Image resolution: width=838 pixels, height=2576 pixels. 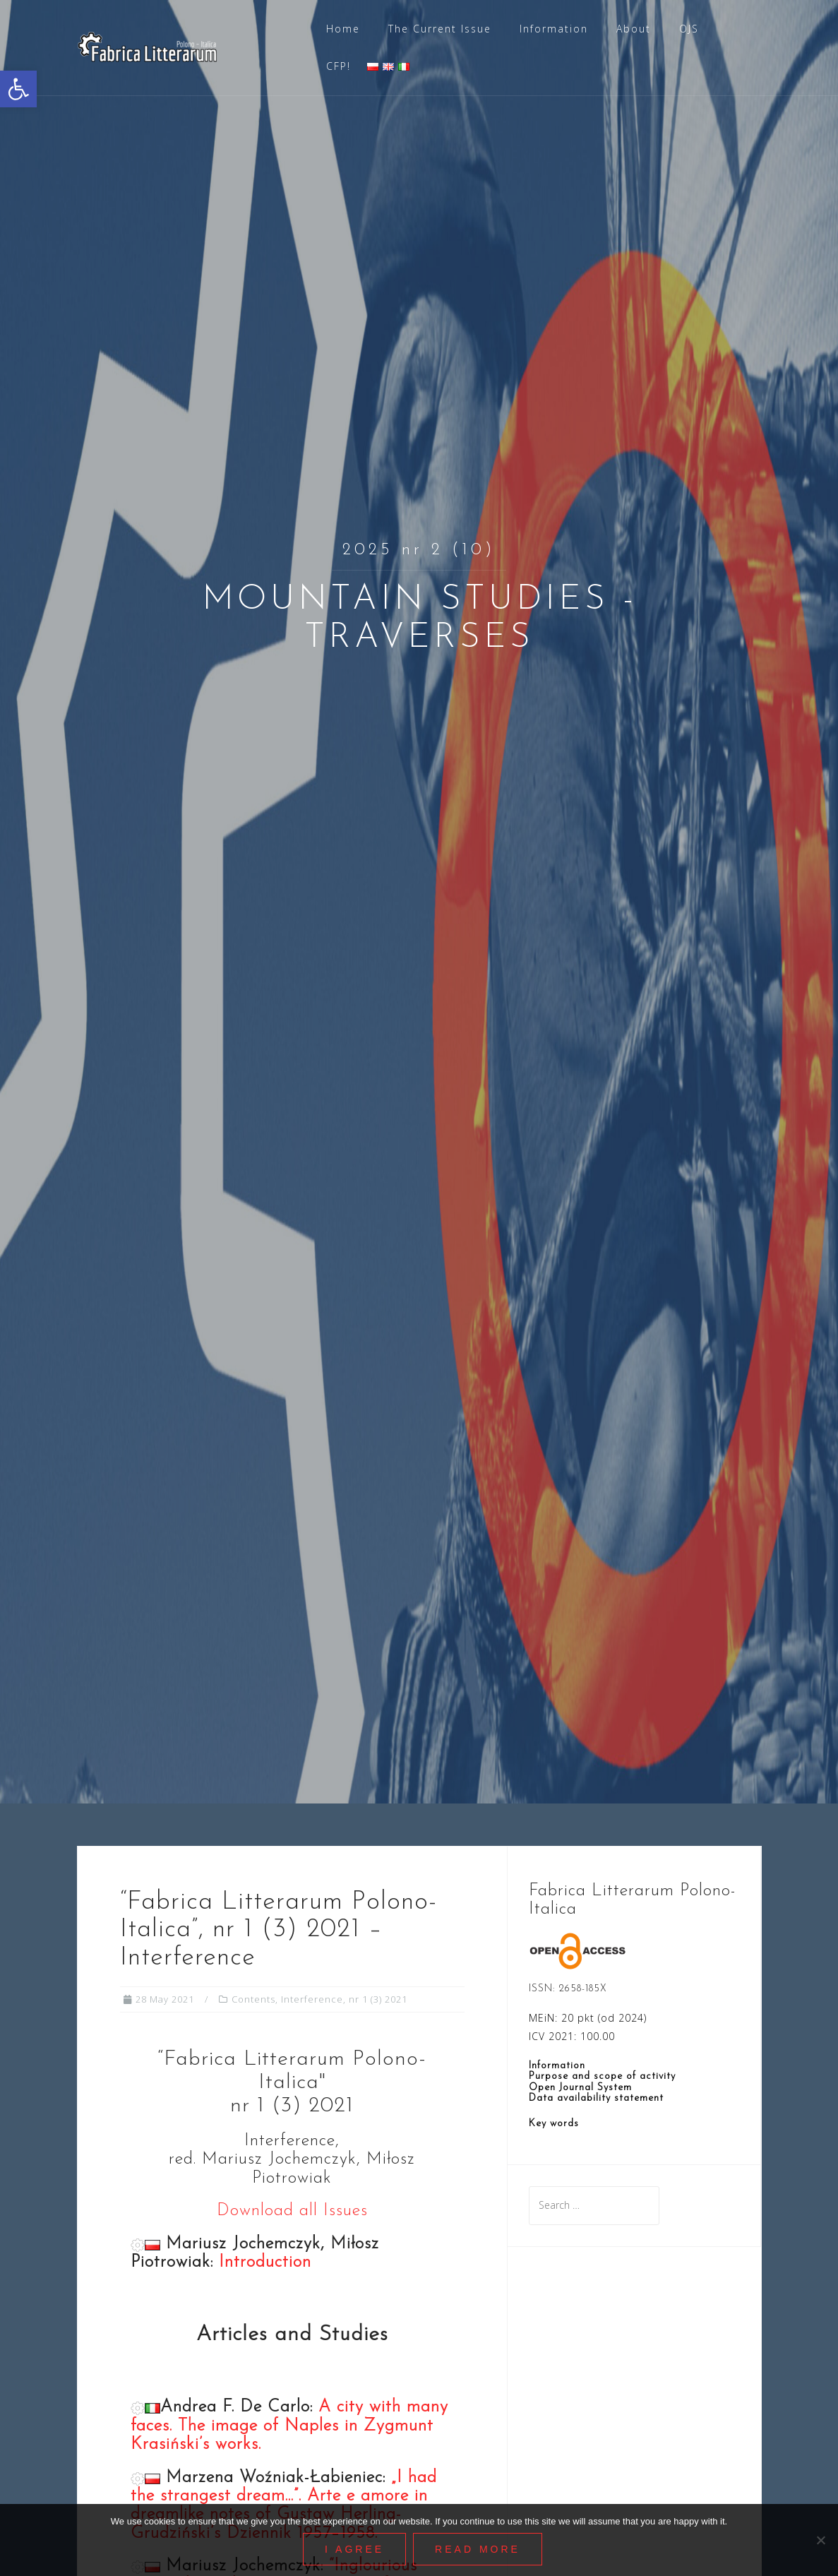 I want to click on nr 1 (3) 2021 [link], so click(x=378, y=1999).